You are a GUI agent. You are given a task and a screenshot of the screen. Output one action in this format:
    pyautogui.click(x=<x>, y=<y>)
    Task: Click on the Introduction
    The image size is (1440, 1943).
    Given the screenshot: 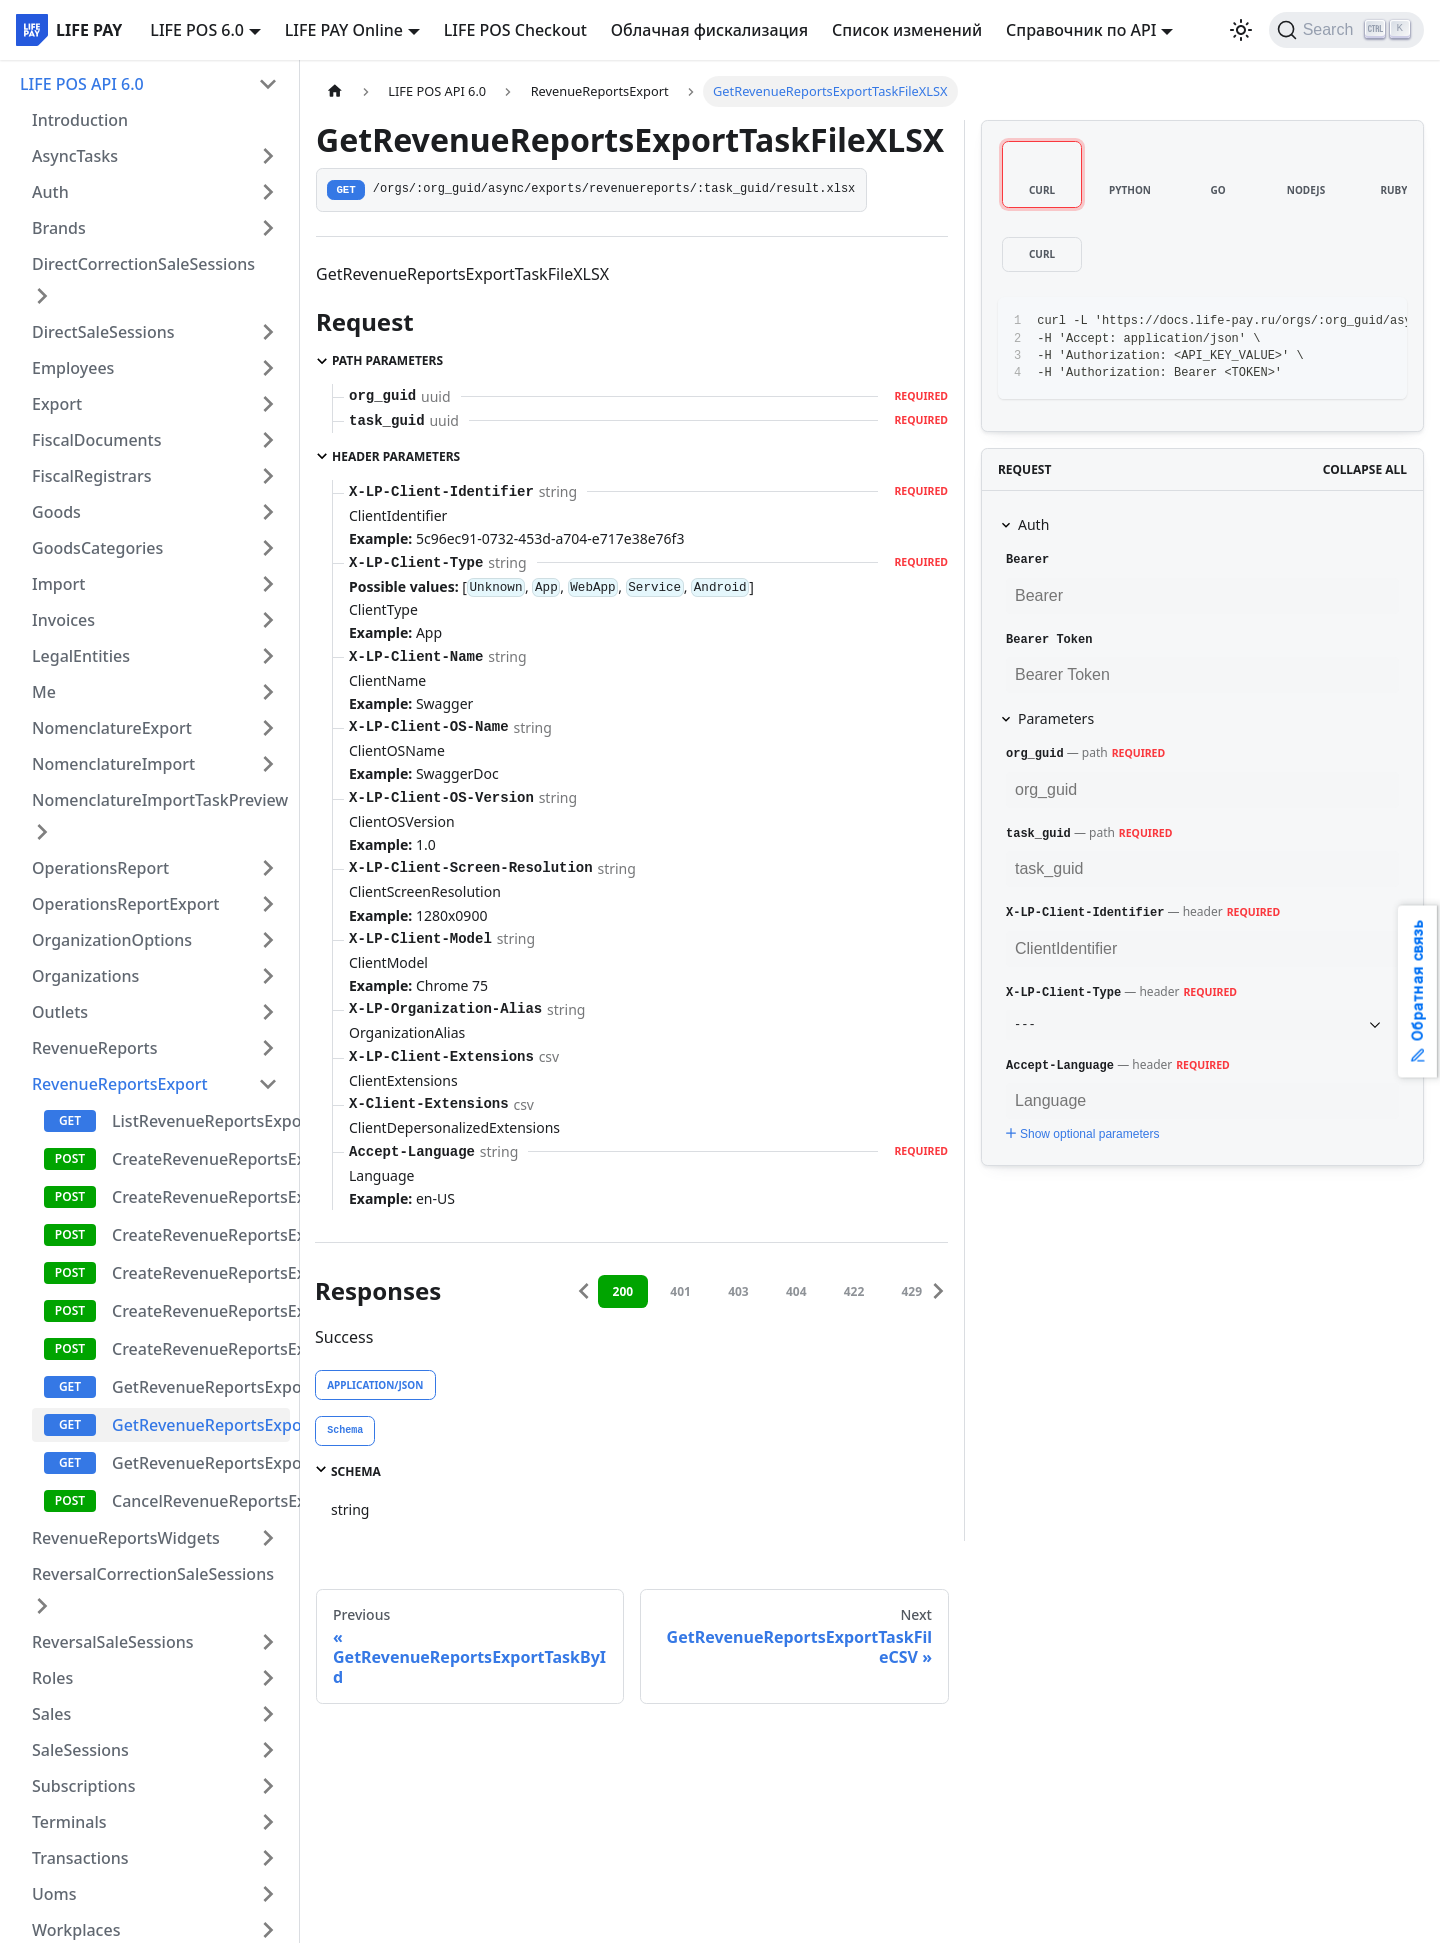 What is the action you would take?
    pyautogui.click(x=80, y=120)
    